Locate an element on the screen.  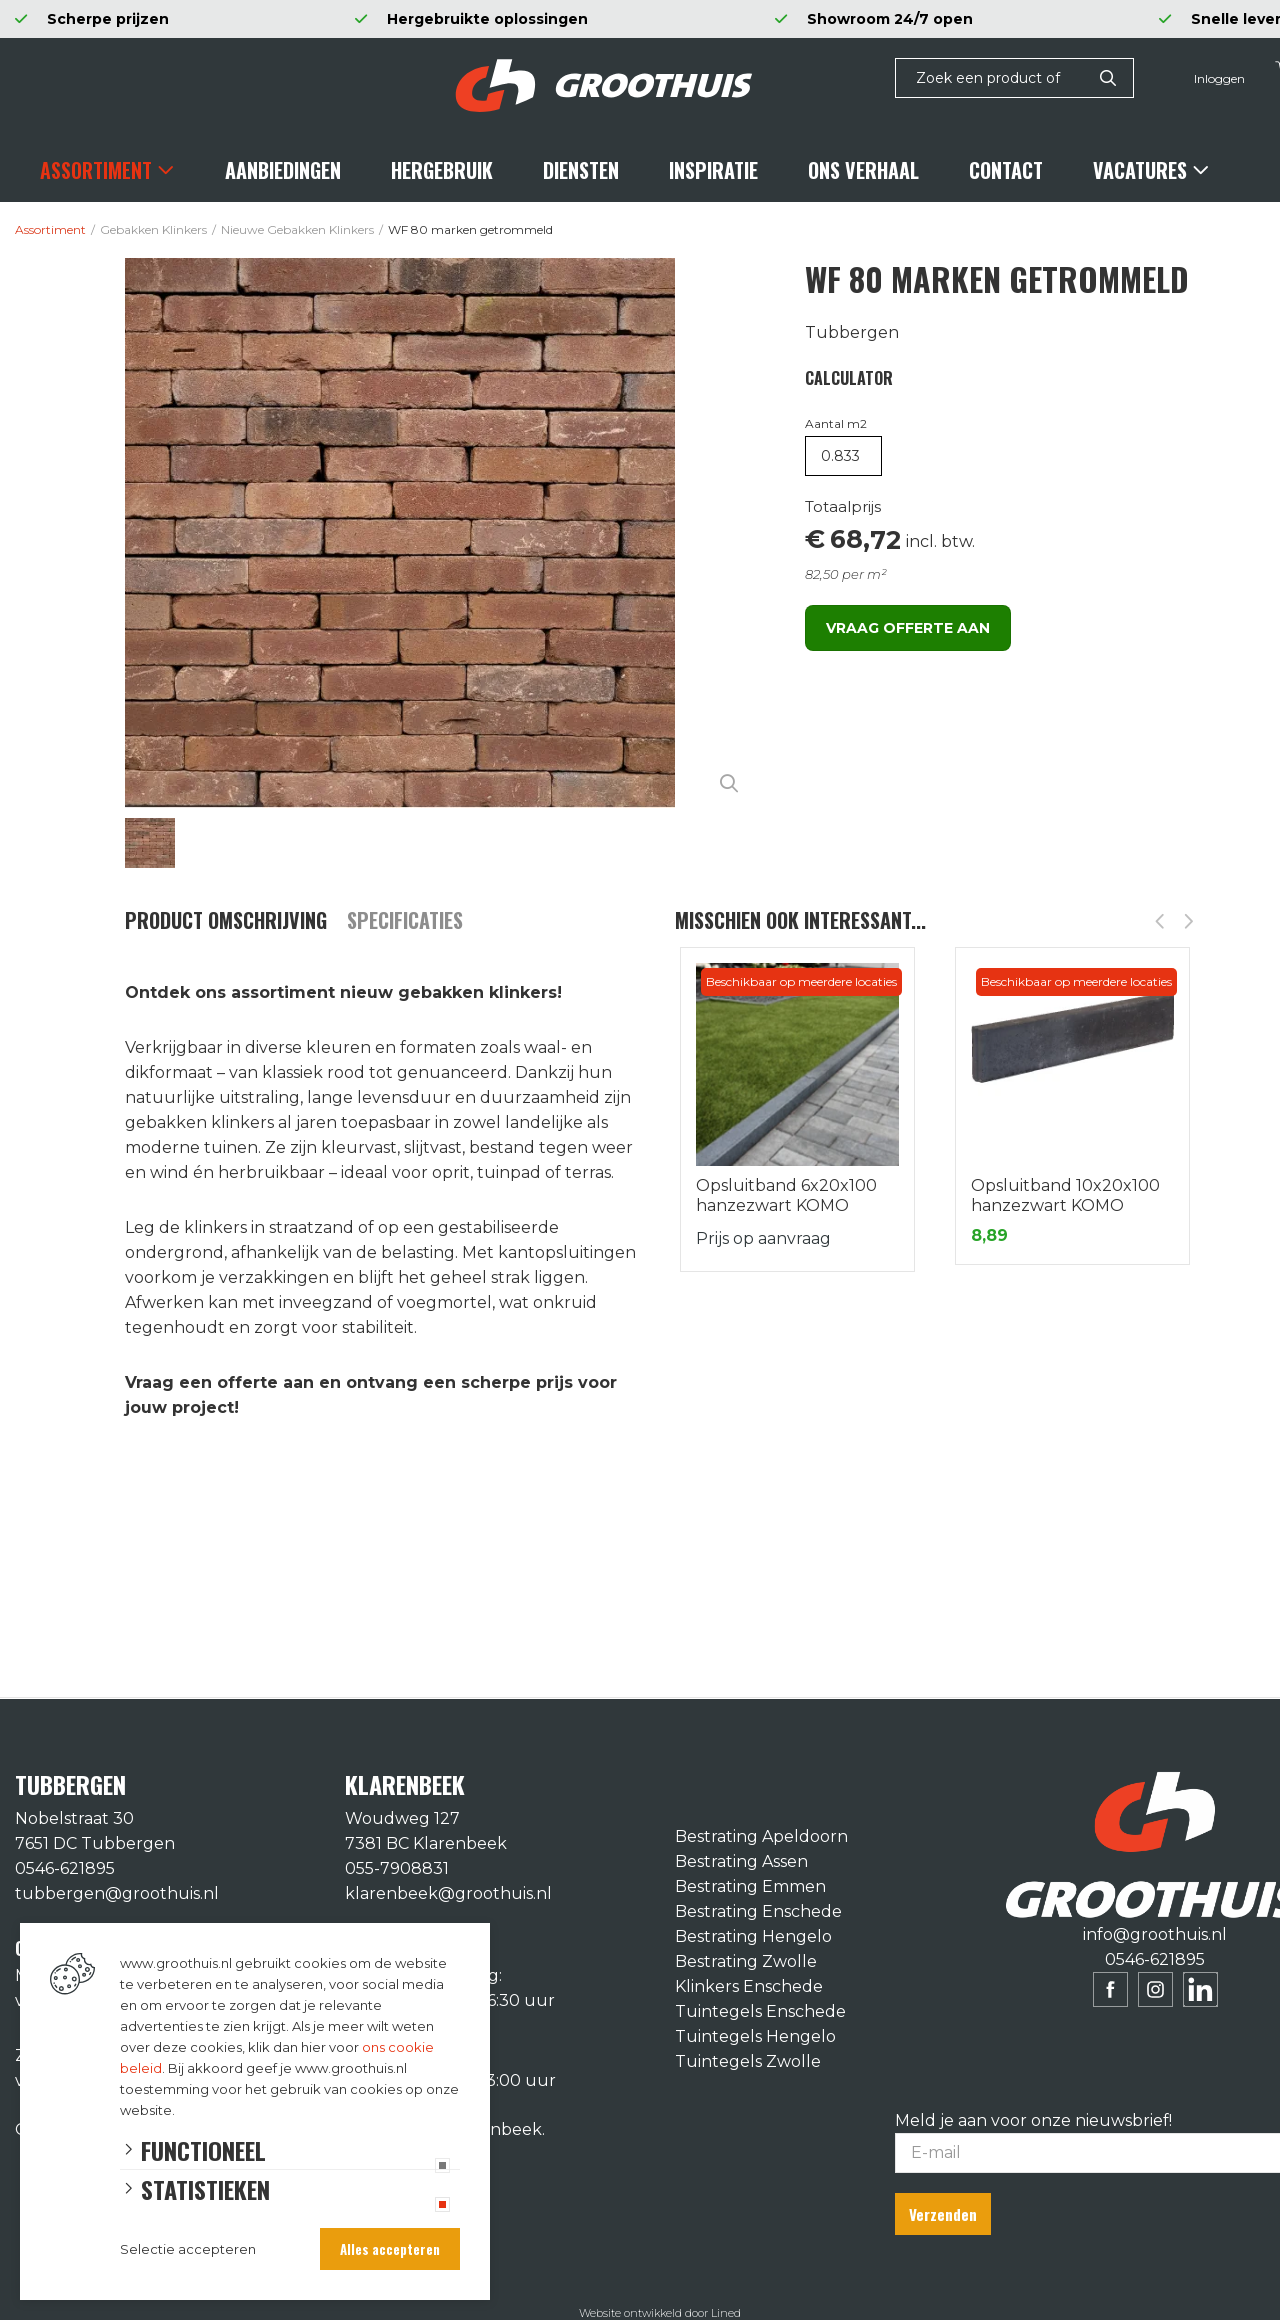
Bestrating Assen is located at coordinates (741, 1861).